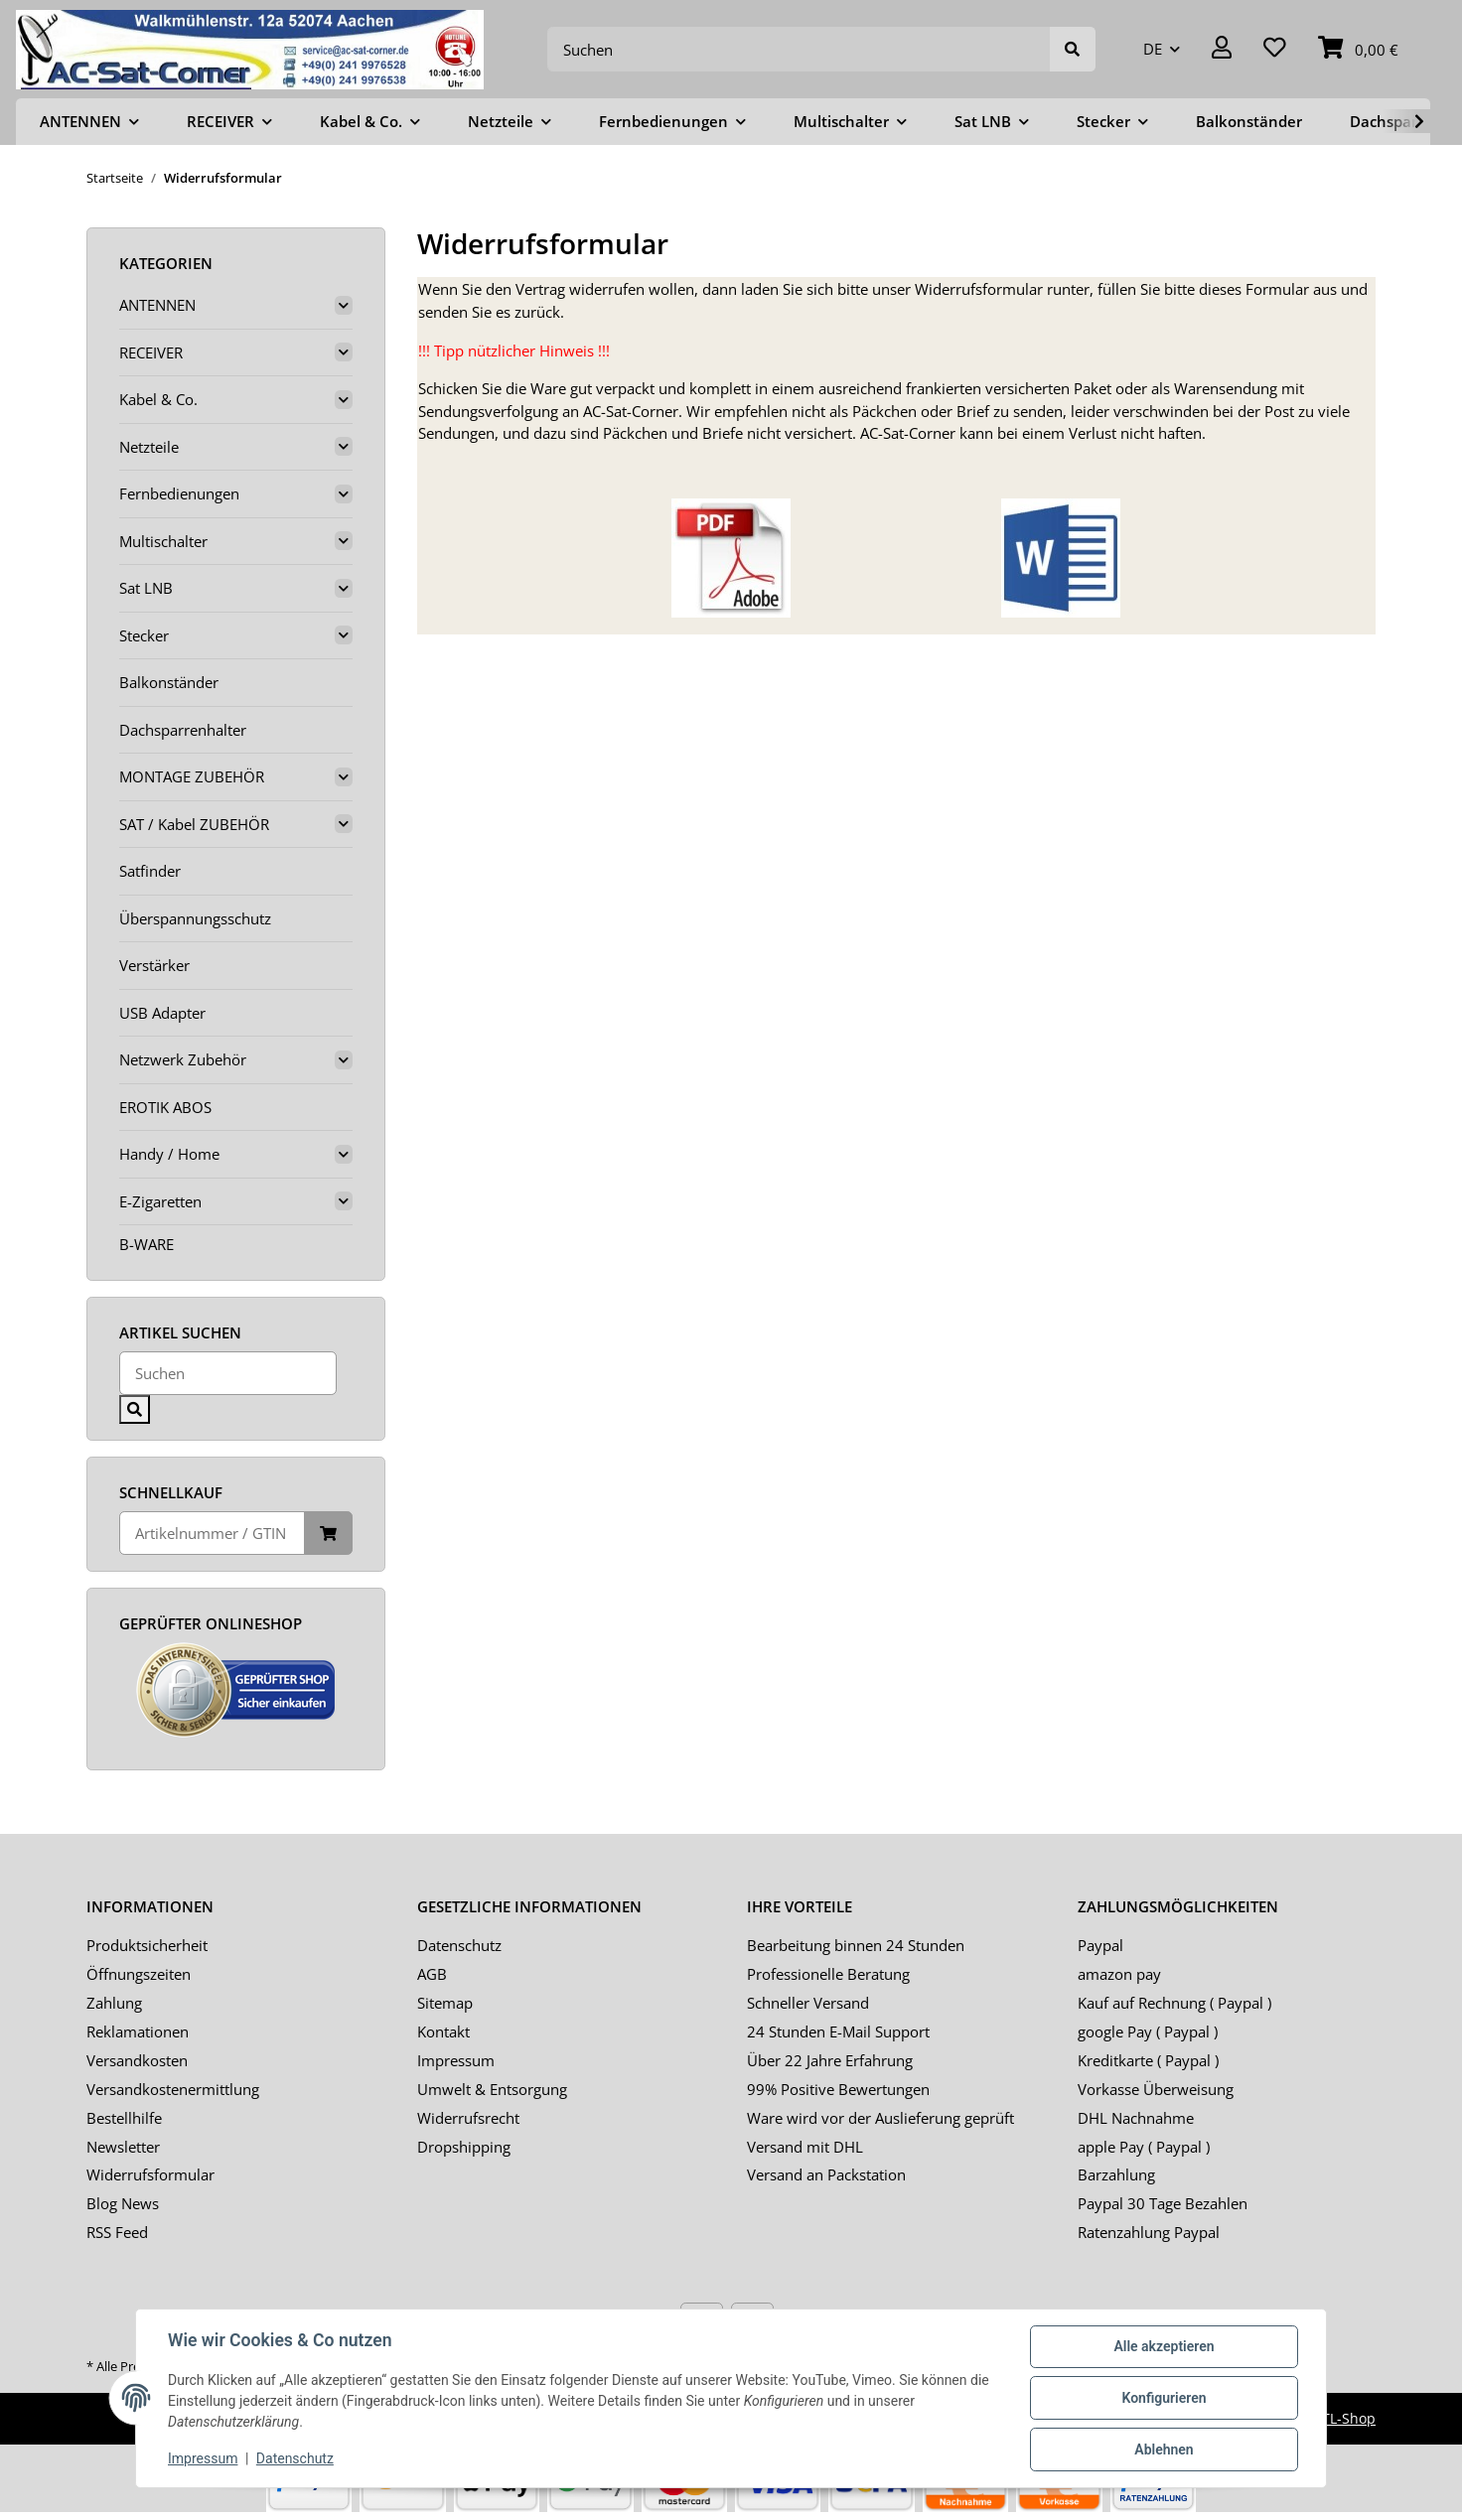 The image size is (1462, 2520). What do you see at coordinates (445, 2003) in the screenshot?
I see `Sitemap` at bounding box center [445, 2003].